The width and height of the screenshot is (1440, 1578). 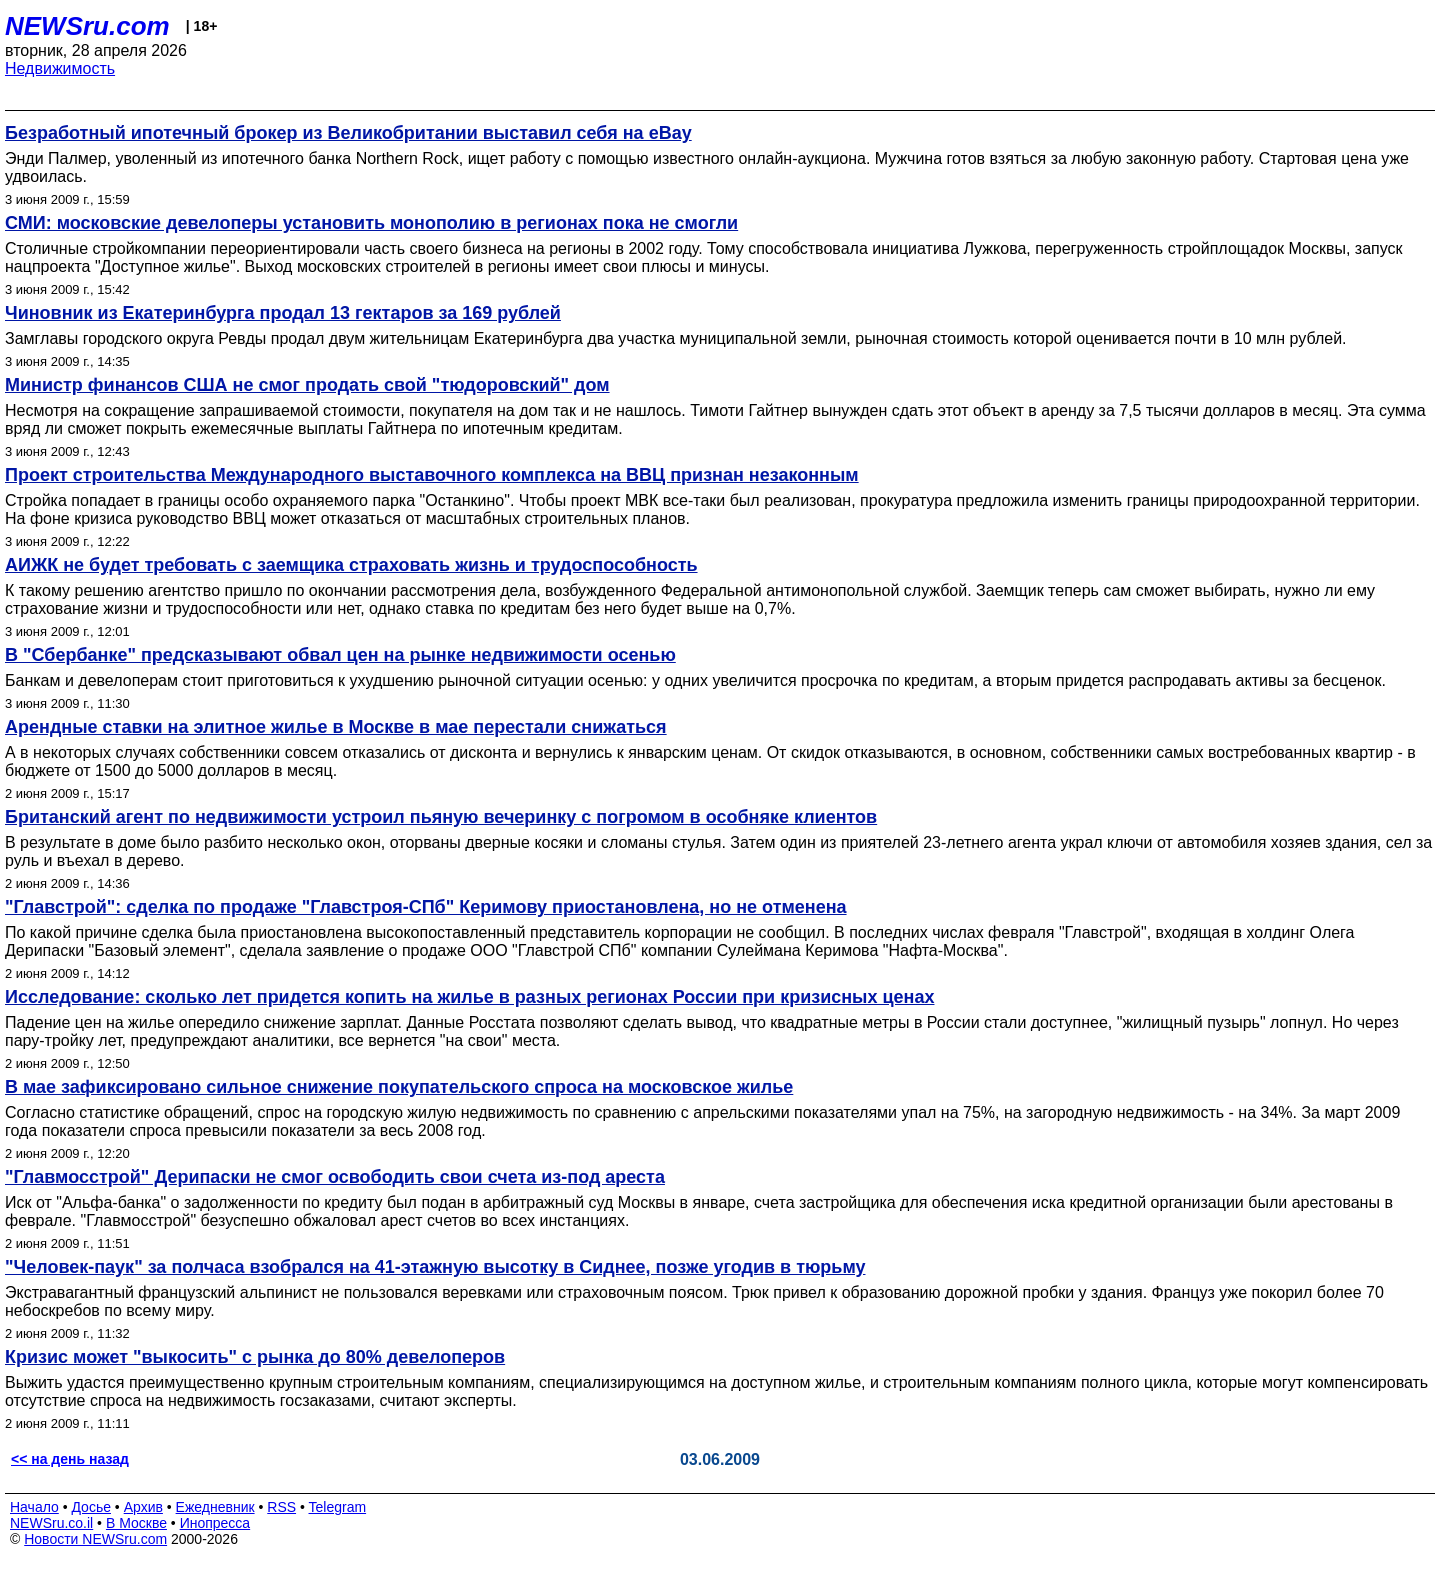 I want to click on Министр финансов США не смог продать свой "тюдоровский" дом, so click(x=307, y=385).